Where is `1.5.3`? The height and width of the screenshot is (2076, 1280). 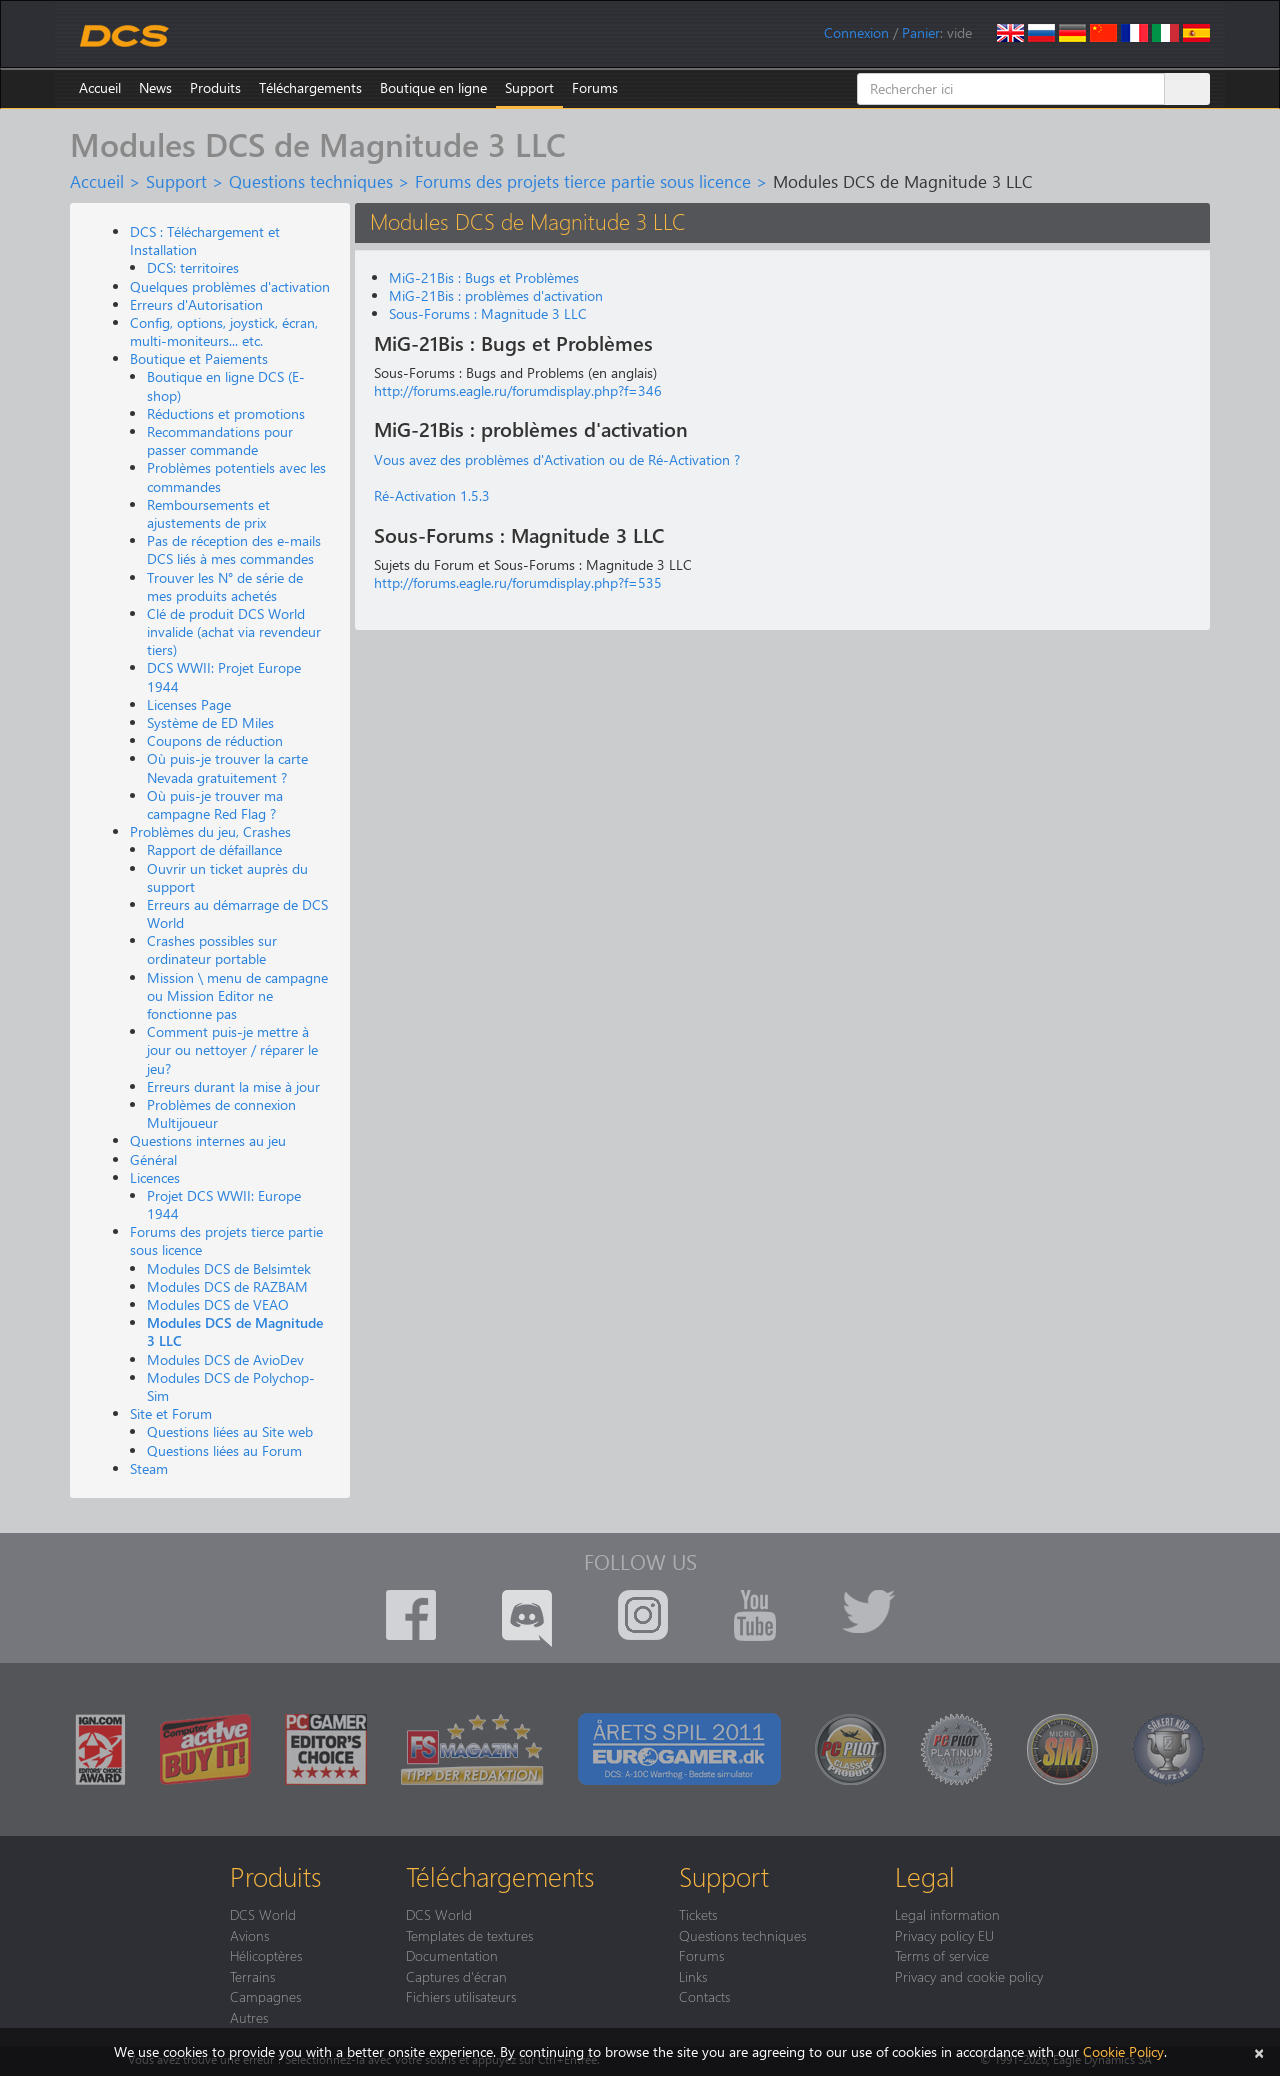 1.5.3 is located at coordinates (473, 495).